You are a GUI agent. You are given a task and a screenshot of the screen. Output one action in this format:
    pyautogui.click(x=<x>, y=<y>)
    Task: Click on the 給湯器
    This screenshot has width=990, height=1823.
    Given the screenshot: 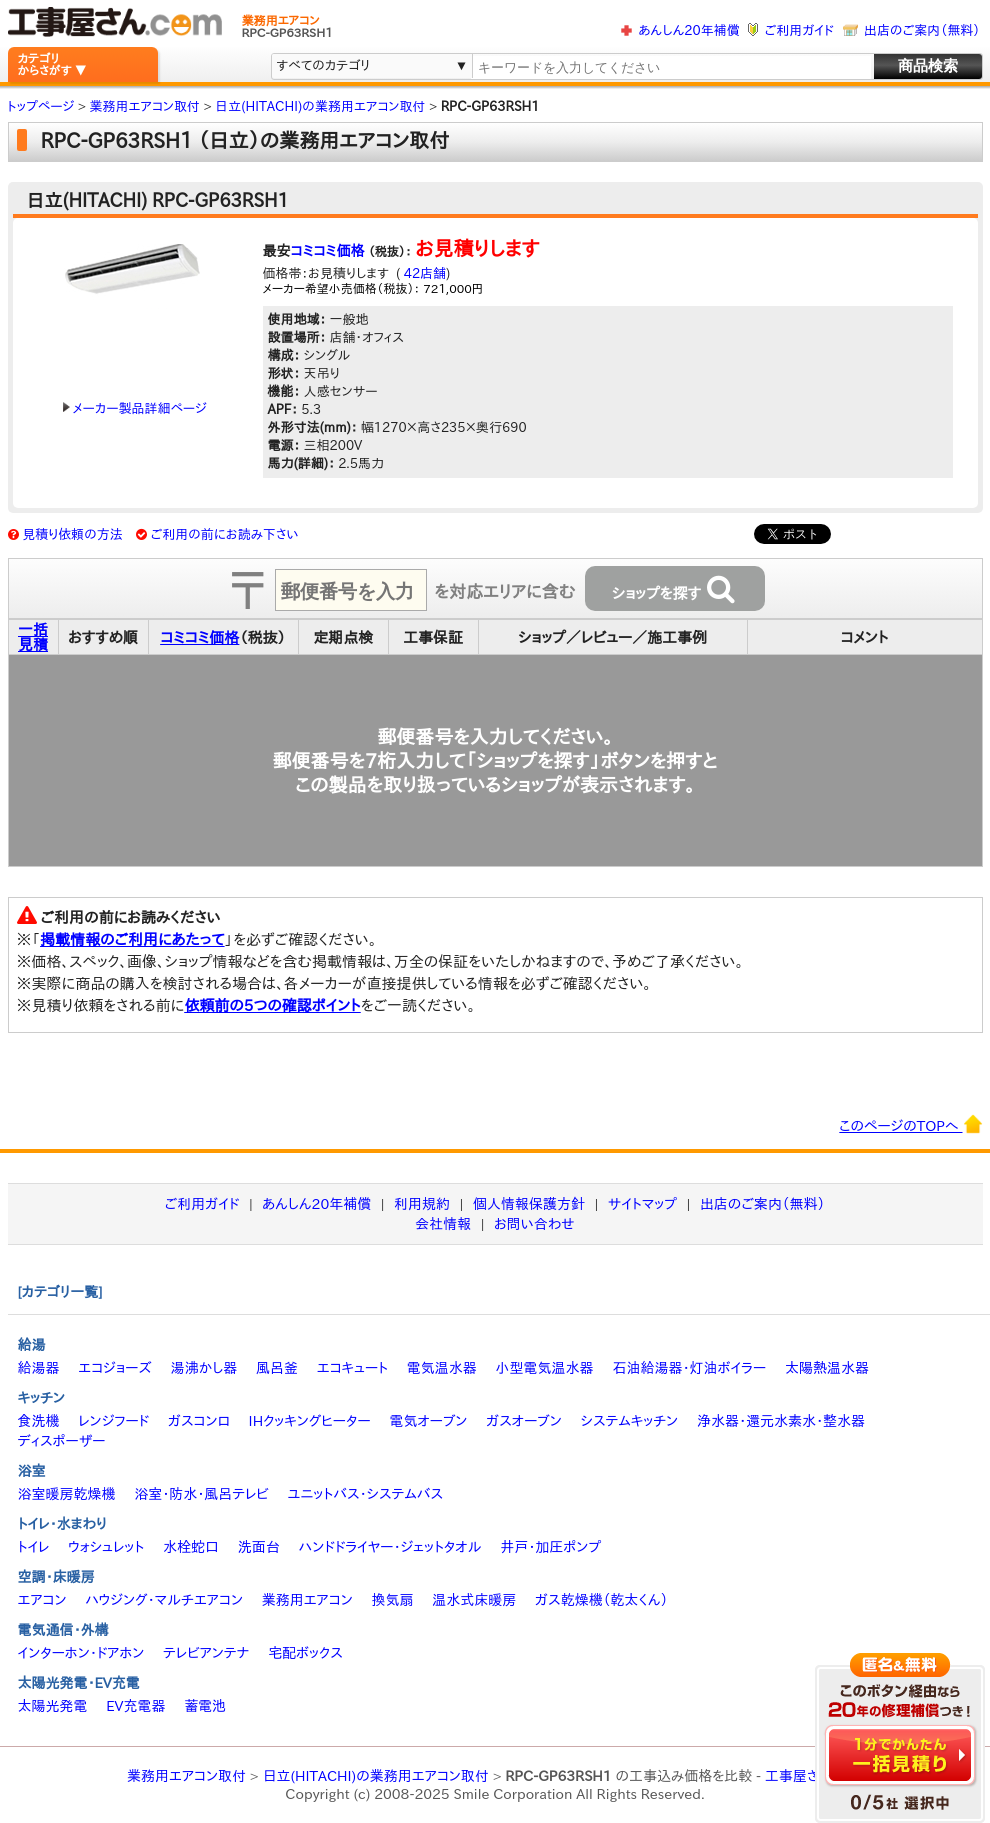 What is the action you would take?
    pyautogui.click(x=39, y=1368)
    